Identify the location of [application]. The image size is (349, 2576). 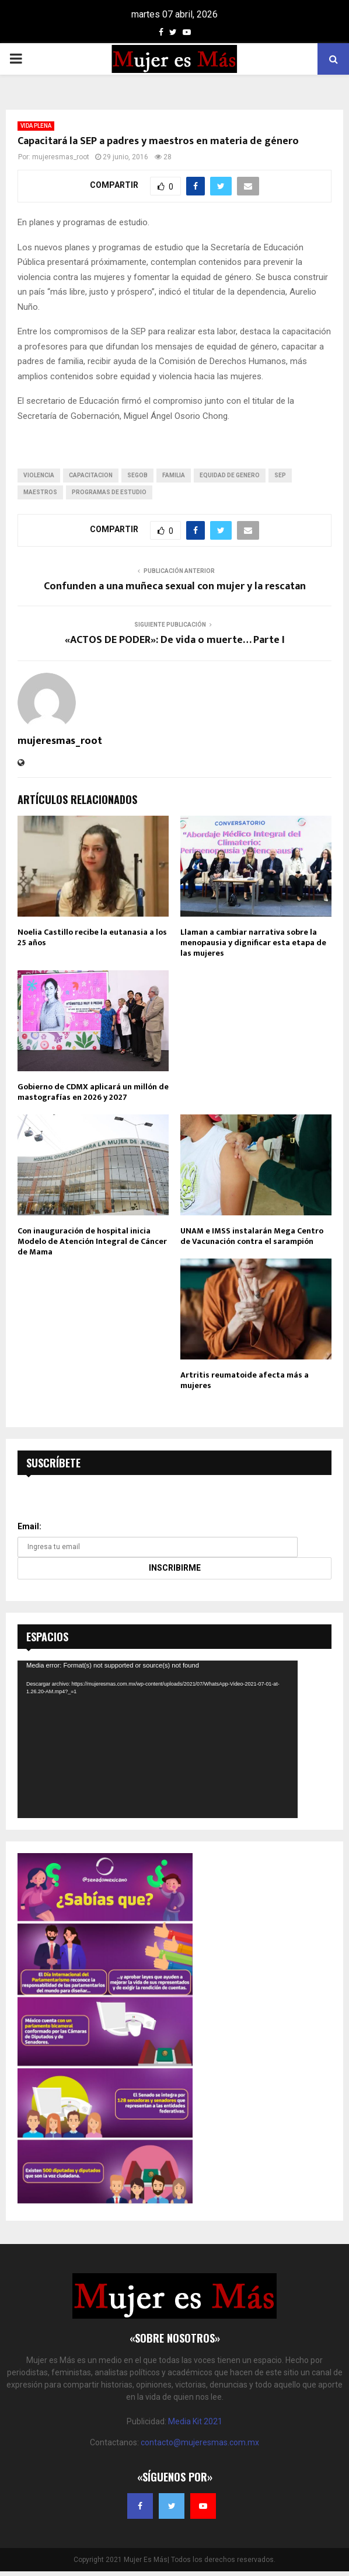
(158, 1739).